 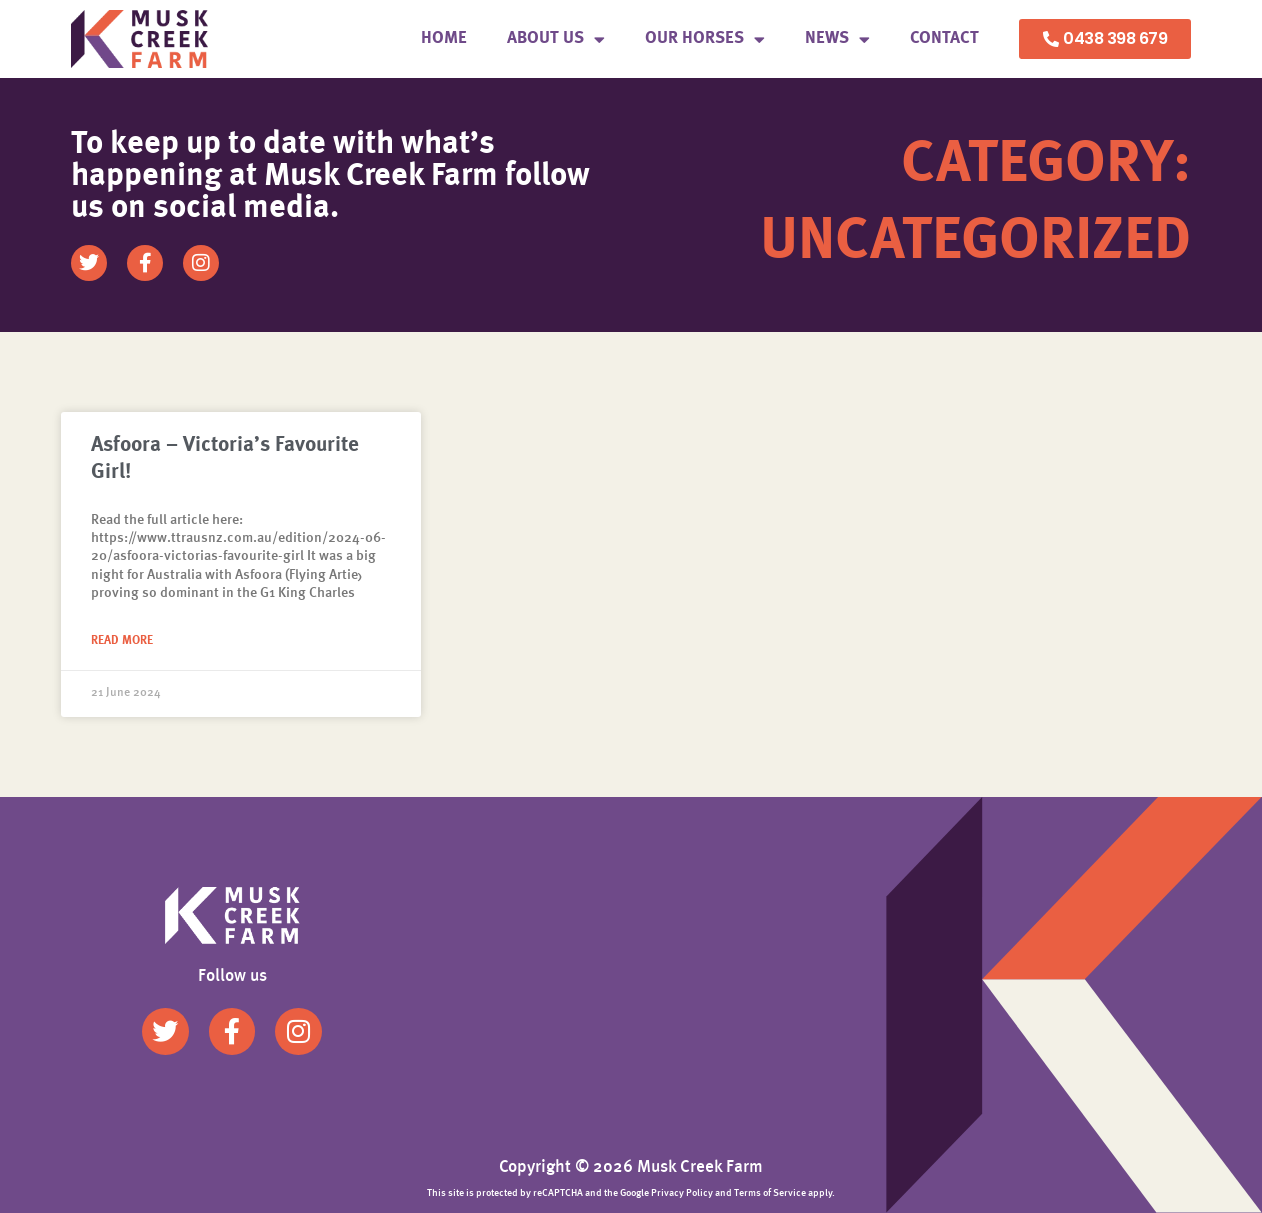 I want to click on Our Horses, so click(x=705, y=39).